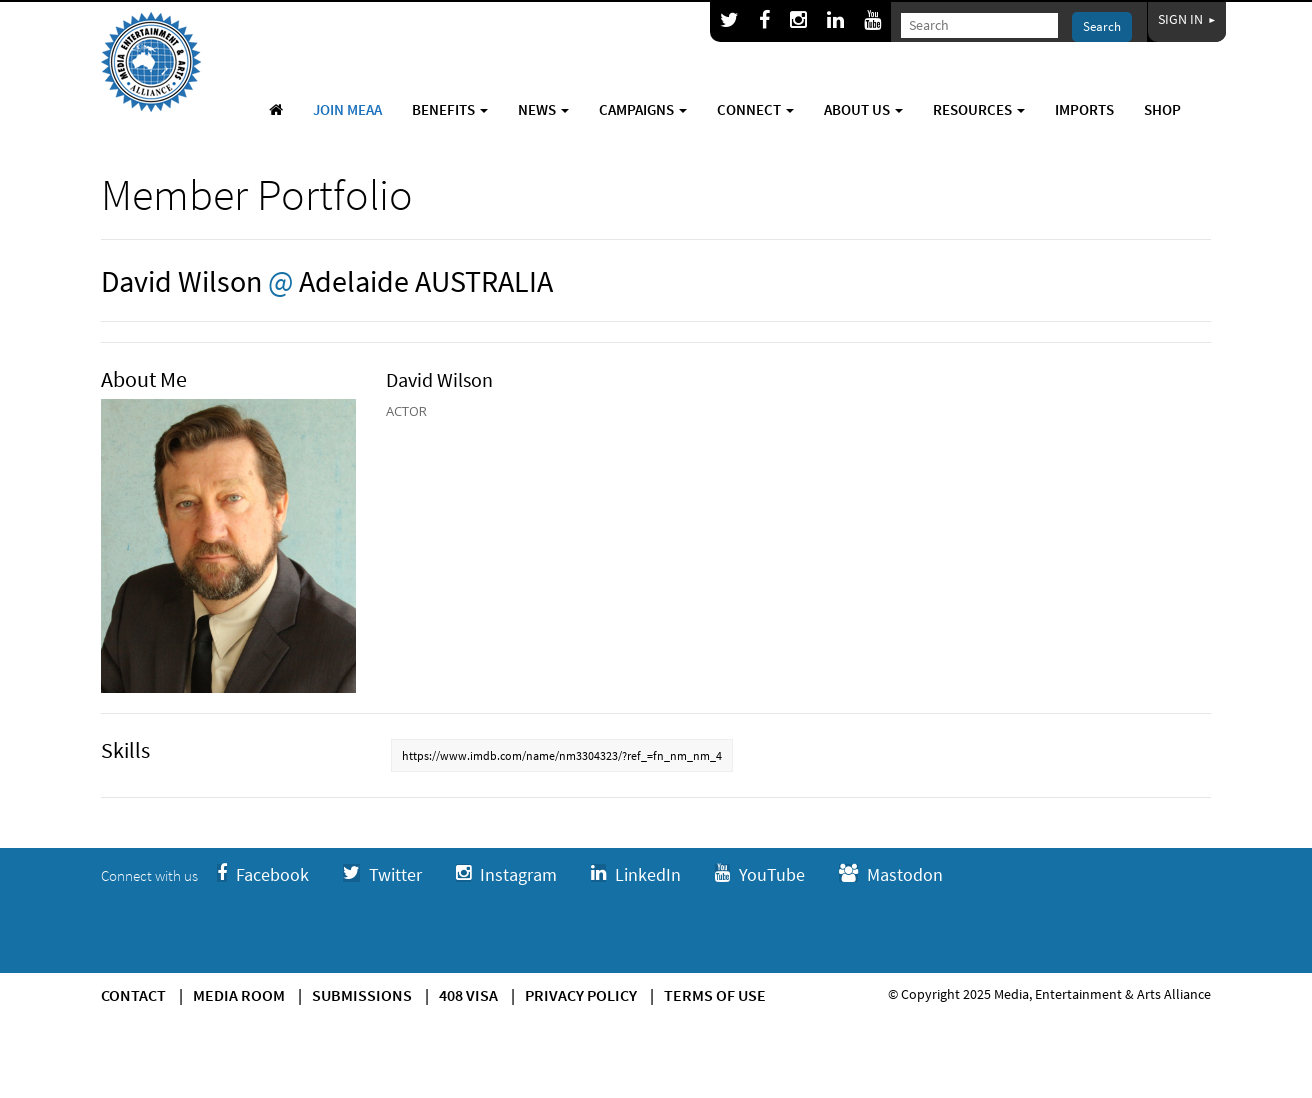 This screenshot has height=1098, width=1312. Describe the element at coordinates (715, 995) in the screenshot. I see `Terms of use` at that location.